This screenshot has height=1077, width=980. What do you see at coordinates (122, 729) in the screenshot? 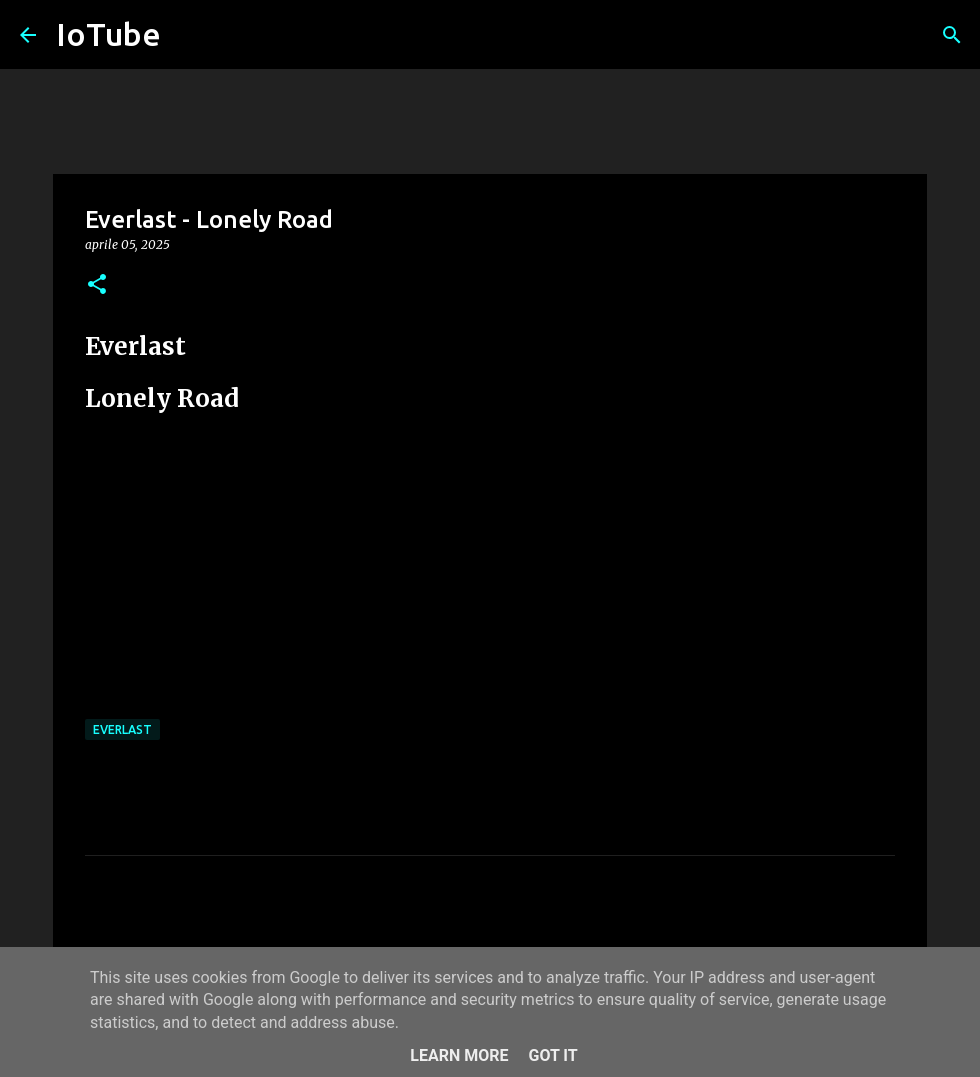
I see `Everlast` at bounding box center [122, 729].